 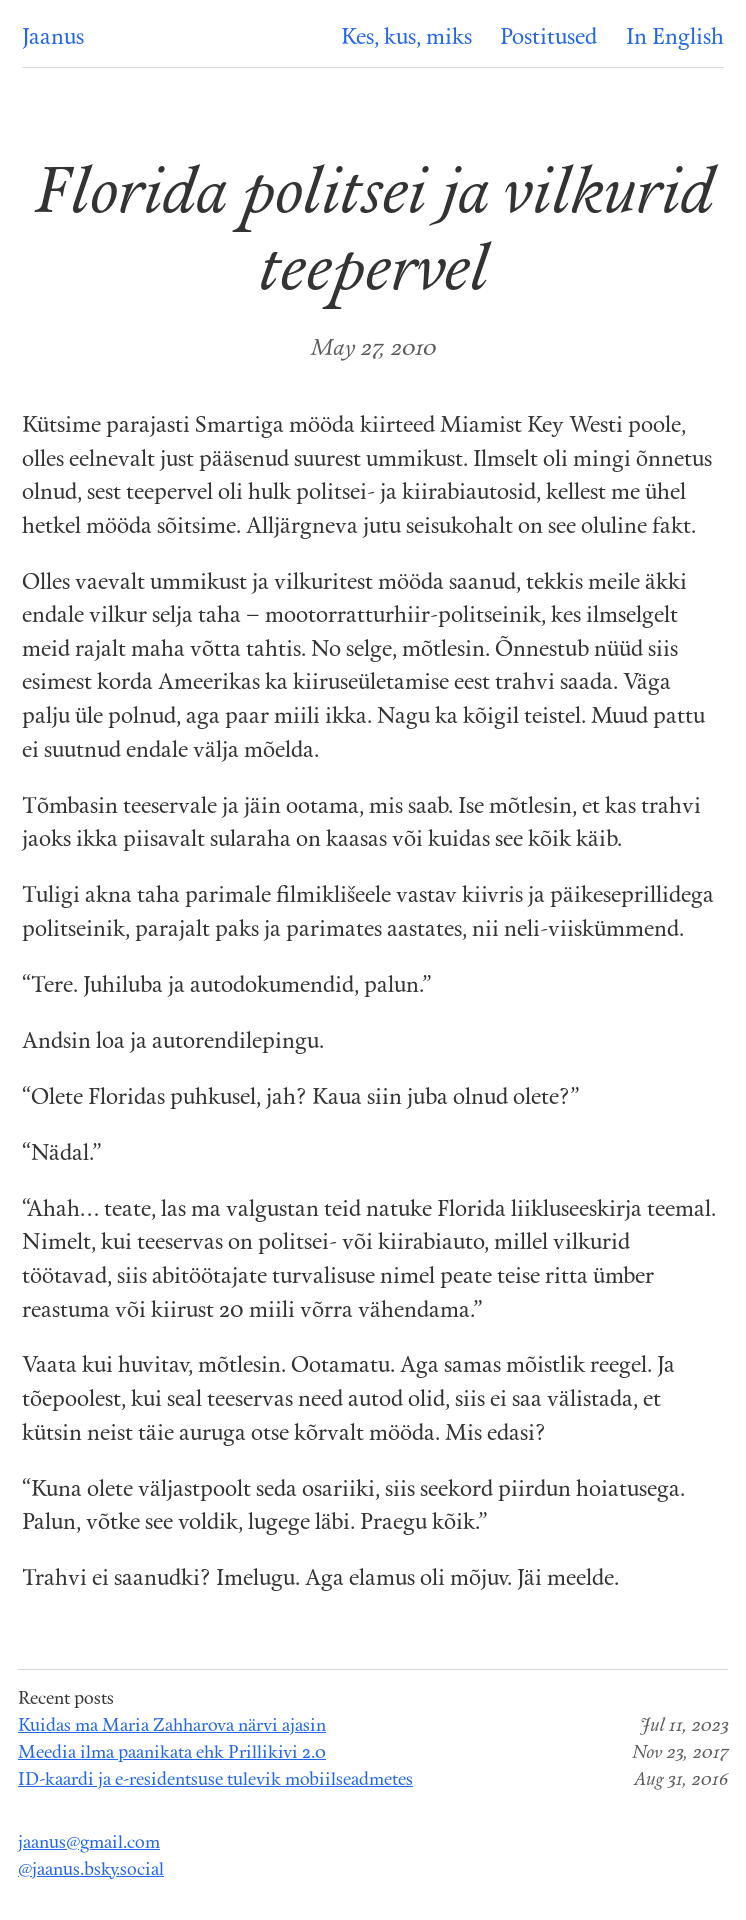 What do you see at coordinates (406, 38) in the screenshot?
I see `Kes, kus, miks` at bounding box center [406, 38].